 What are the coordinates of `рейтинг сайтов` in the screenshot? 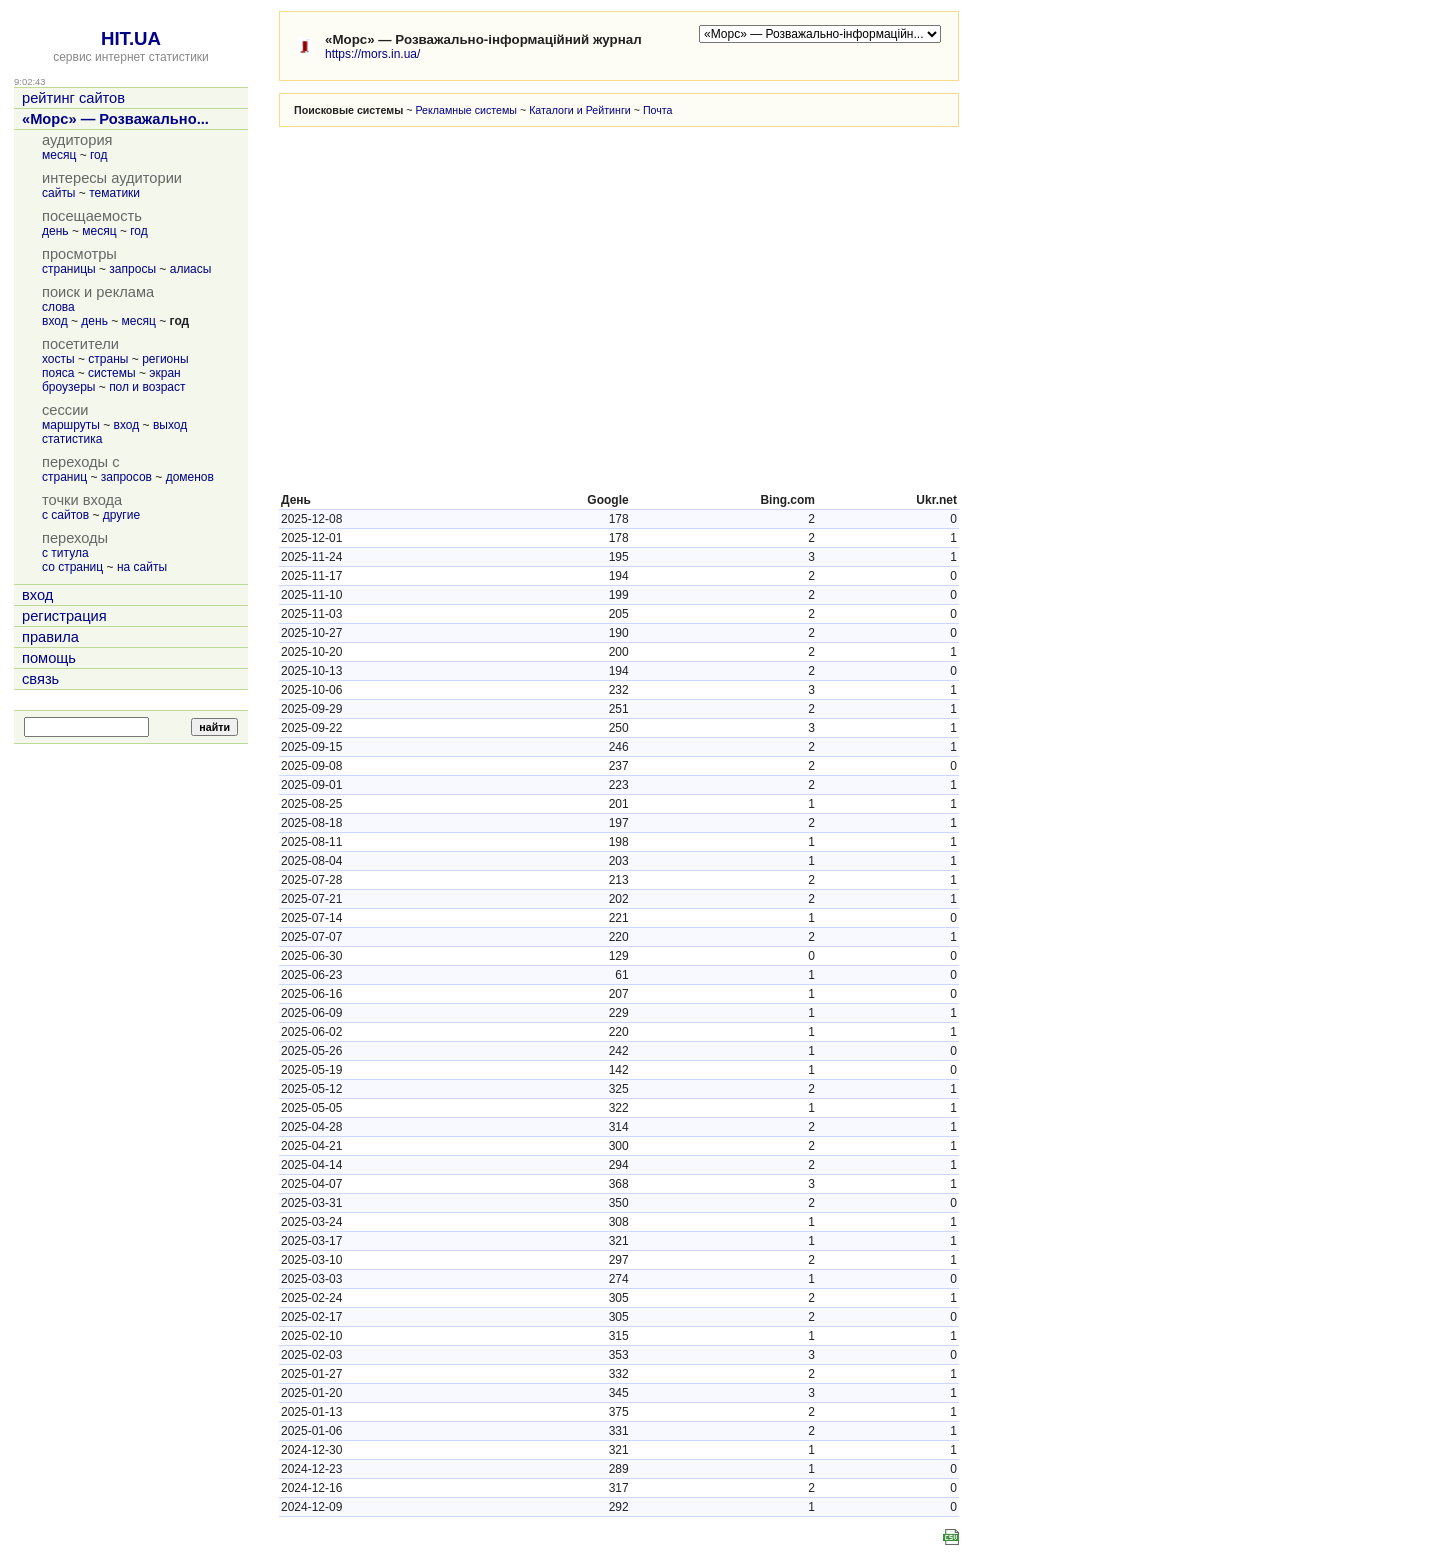 It's located at (73, 98).